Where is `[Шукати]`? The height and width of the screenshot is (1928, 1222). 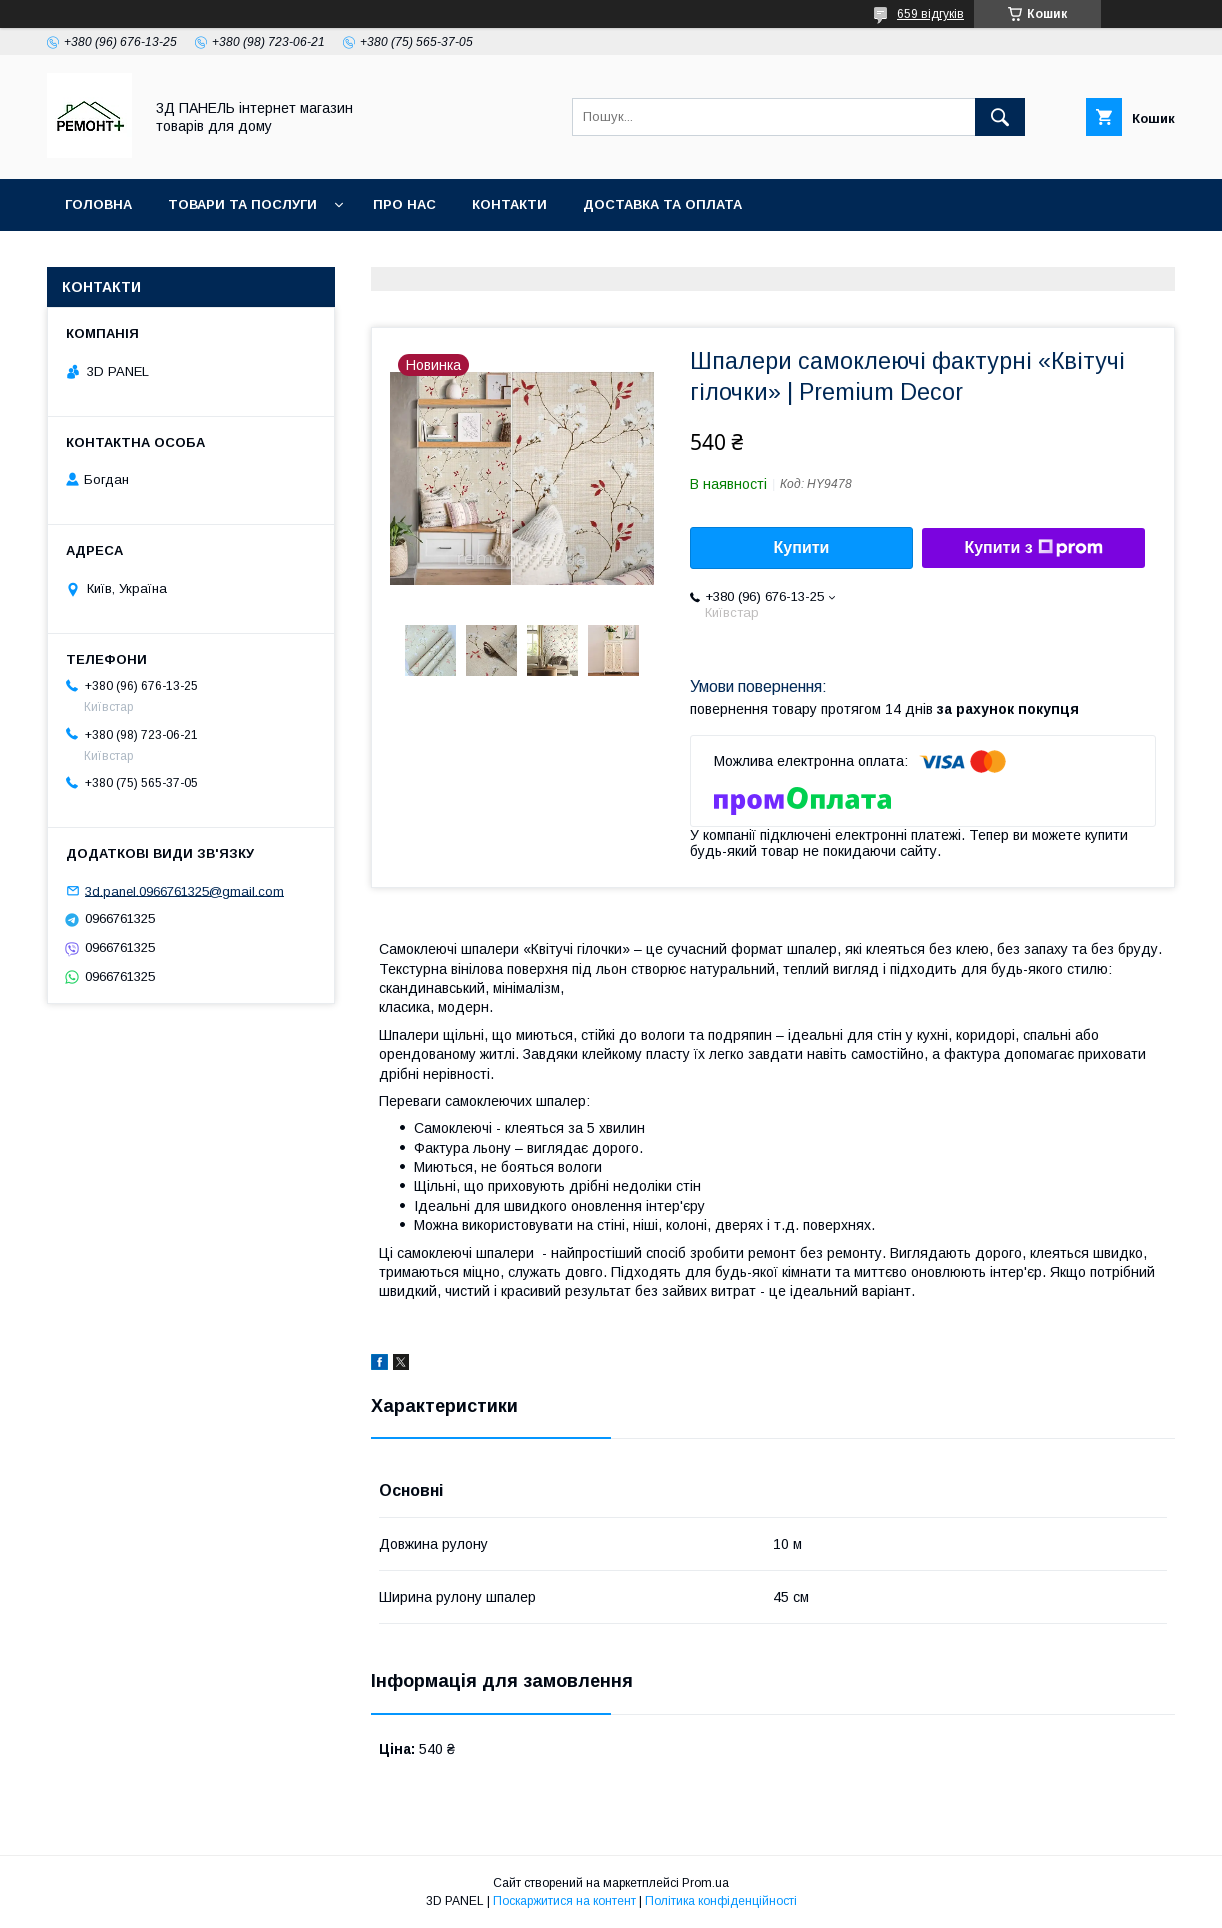
[Шукати] is located at coordinates (1000, 117).